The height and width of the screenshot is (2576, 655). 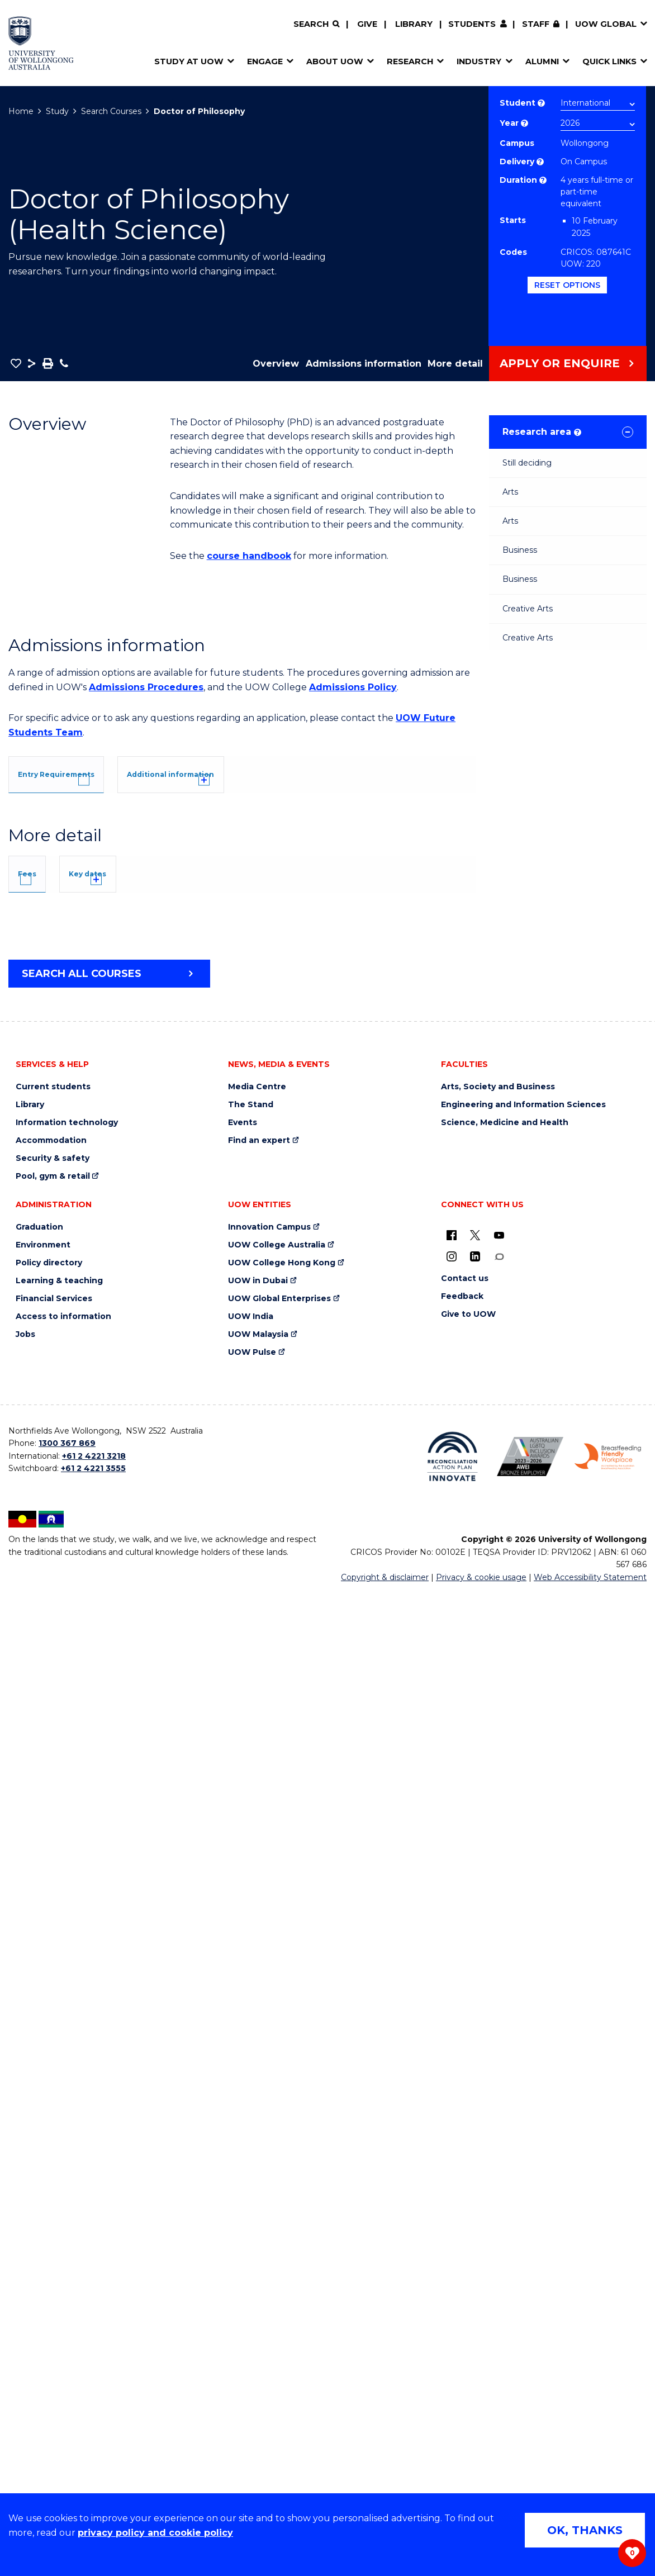 What do you see at coordinates (57, 111) in the screenshot?
I see `Study` at bounding box center [57, 111].